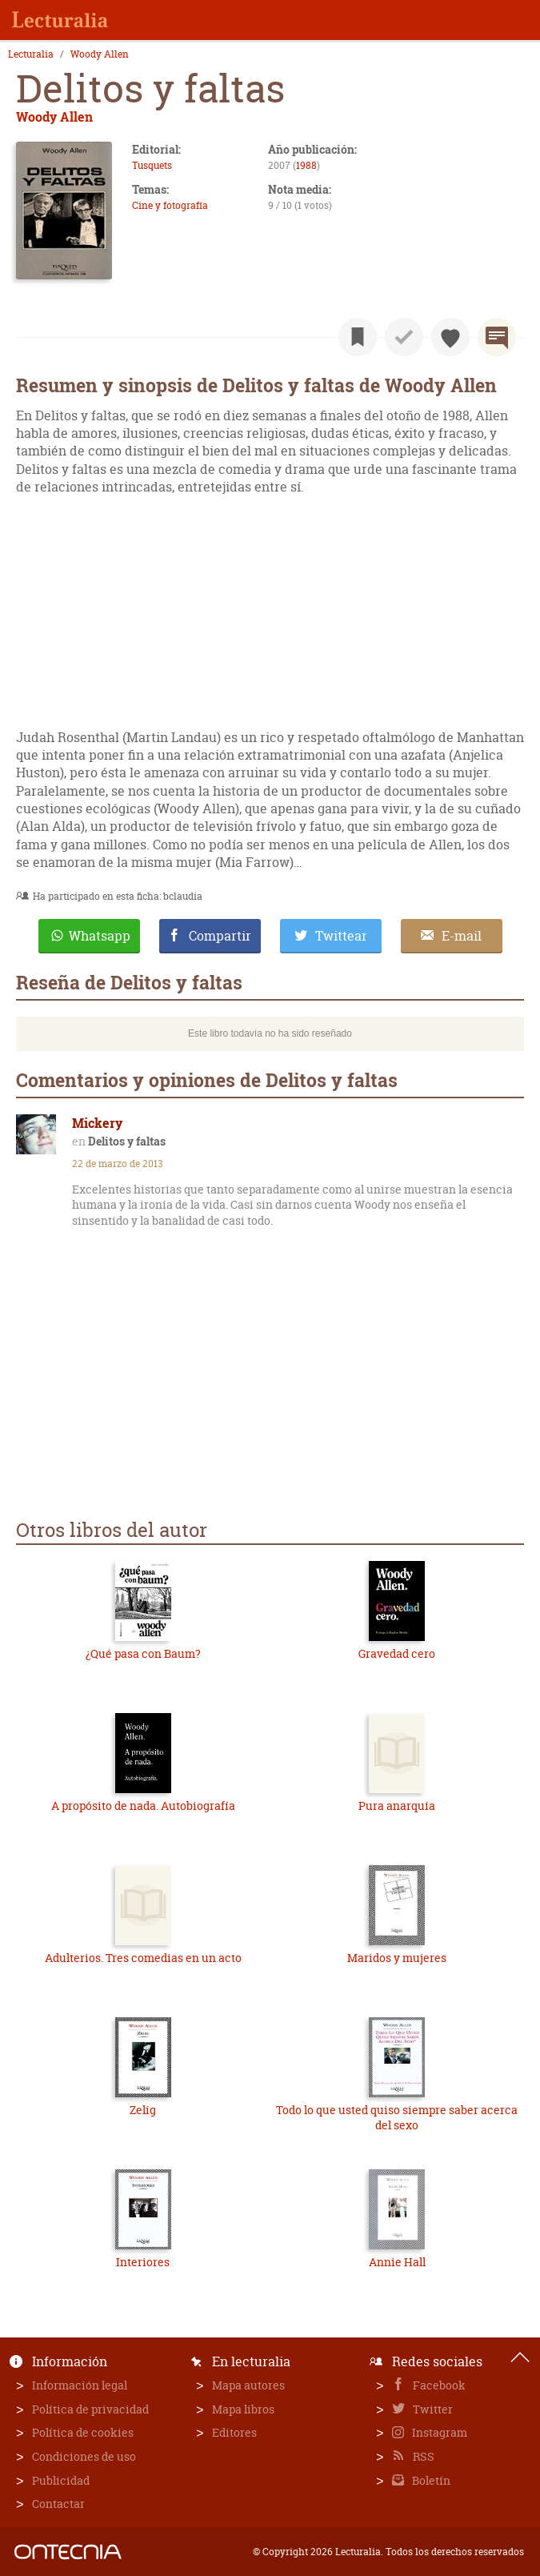  Describe the element at coordinates (220, 936) in the screenshot. I see `Compartir` at that location.